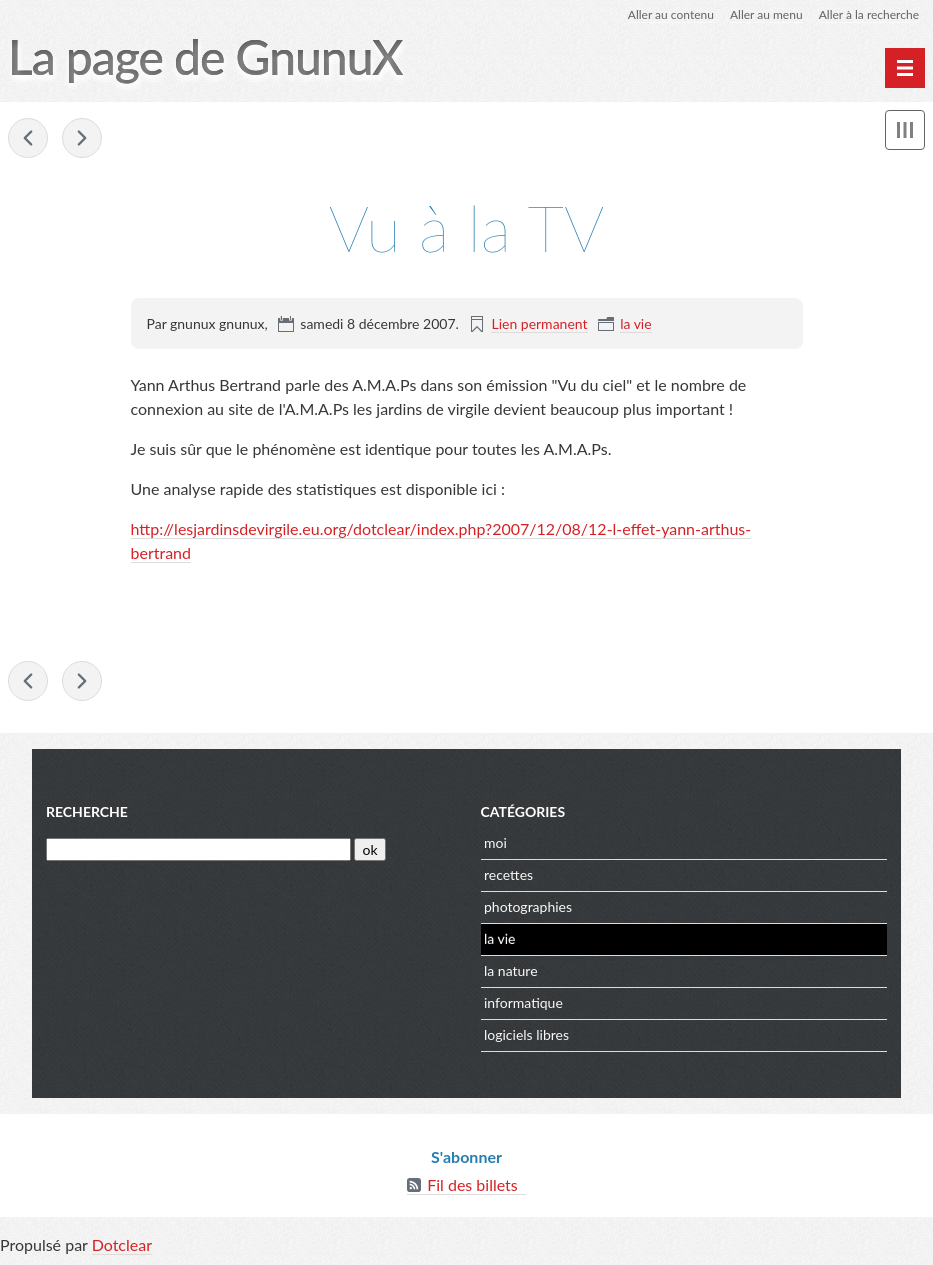 The image size is (933, 1265). Describe the element at coordinates (528, 906) in the screenshot. I see `photographies` at that location.